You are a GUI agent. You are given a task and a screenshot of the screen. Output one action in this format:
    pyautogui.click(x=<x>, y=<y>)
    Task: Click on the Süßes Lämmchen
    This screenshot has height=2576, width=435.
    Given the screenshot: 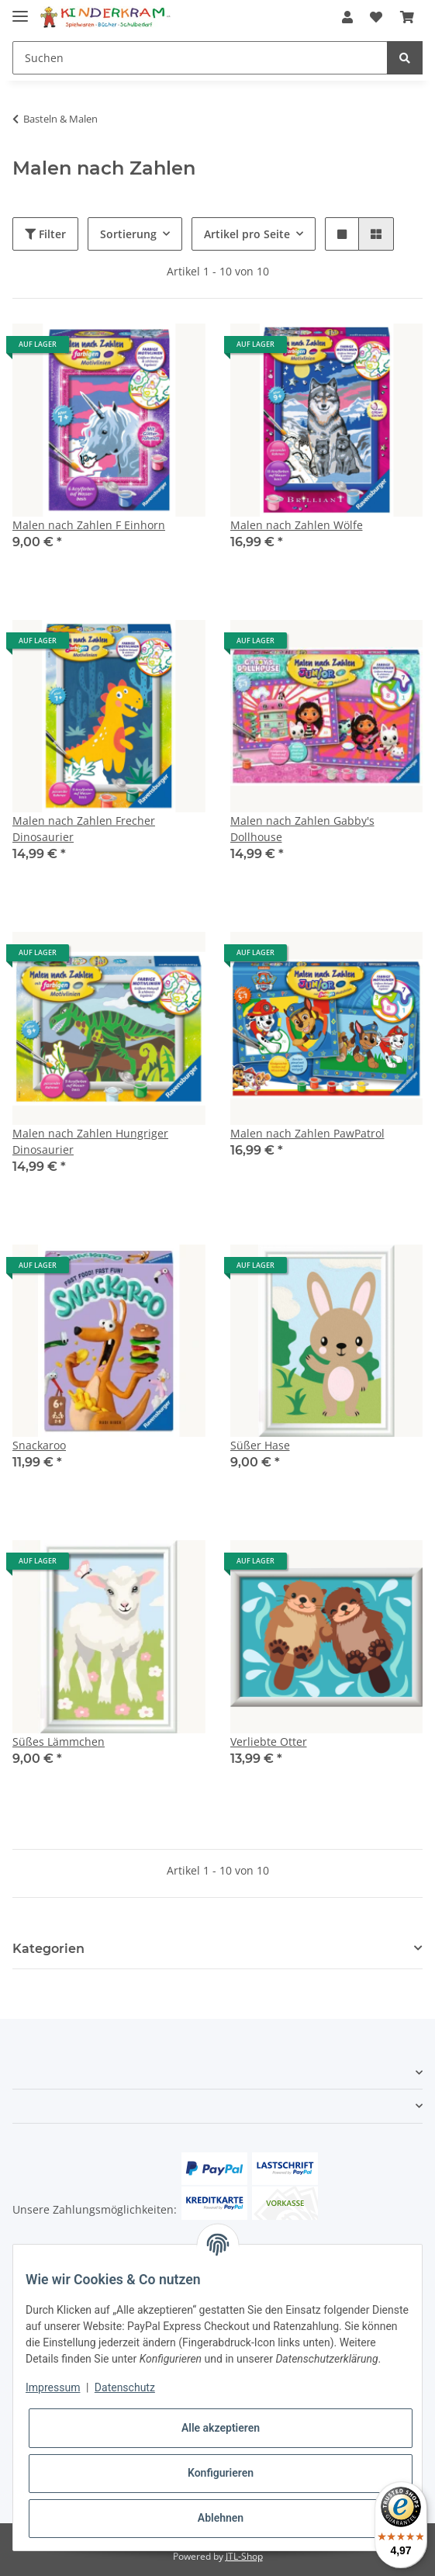 What is the action you would take?
    pyautogui.click(x=58, y=1741)
    